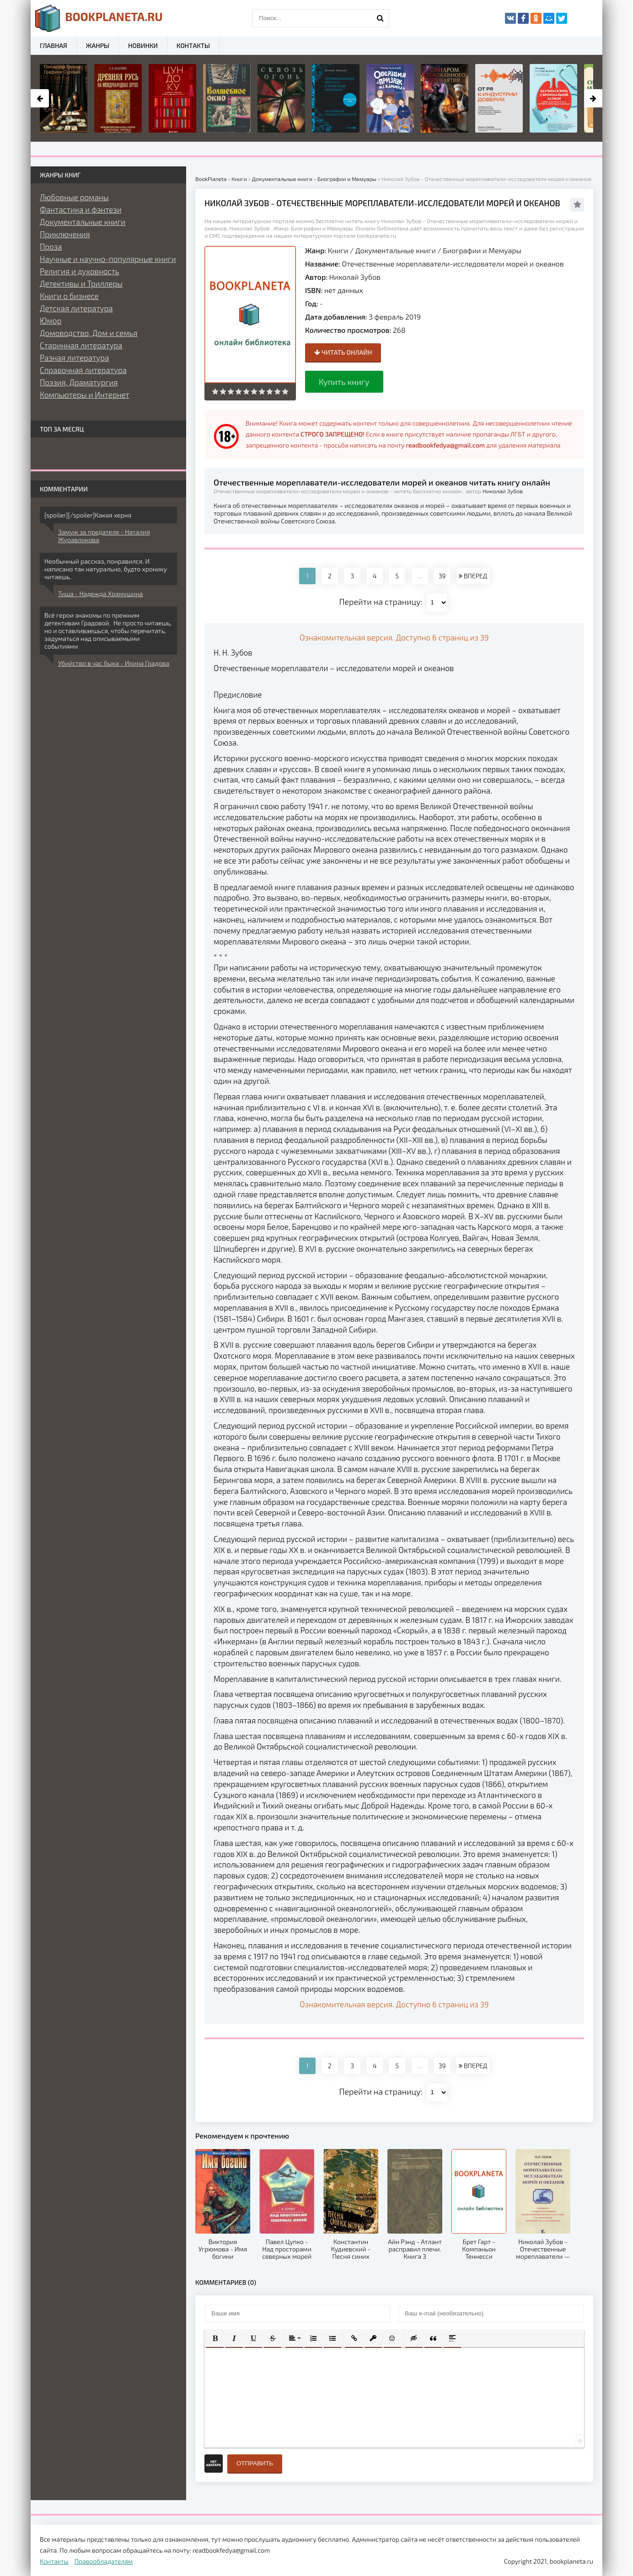 This screenshot has height=2576, width=633. Describe the element at coordinates (113, 663) in the screenshot. I see `Убийство в час быка - Ирина Градова` at that location.